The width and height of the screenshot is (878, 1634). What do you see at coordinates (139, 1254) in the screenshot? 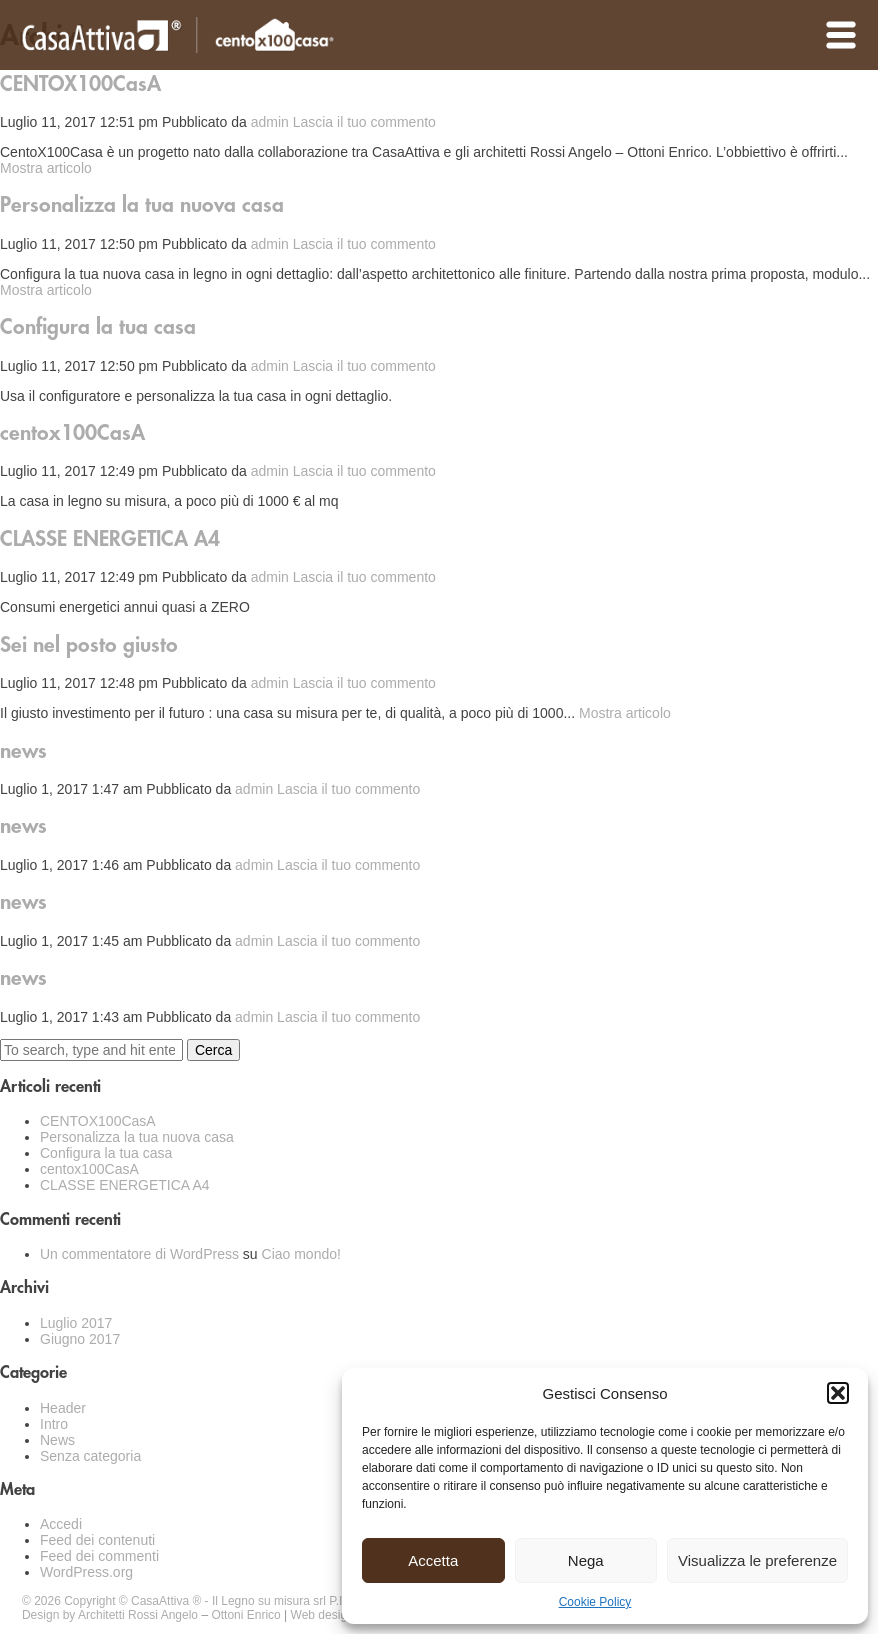
I see `Un commentatore di WordPress` at bounding box center [139, 1254].